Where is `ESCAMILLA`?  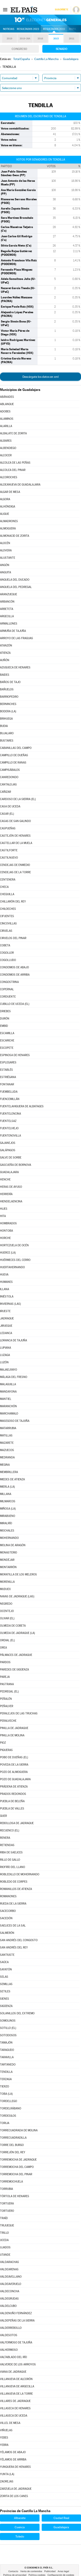 ESCAMILLA is located at coordinates (7, 1033).